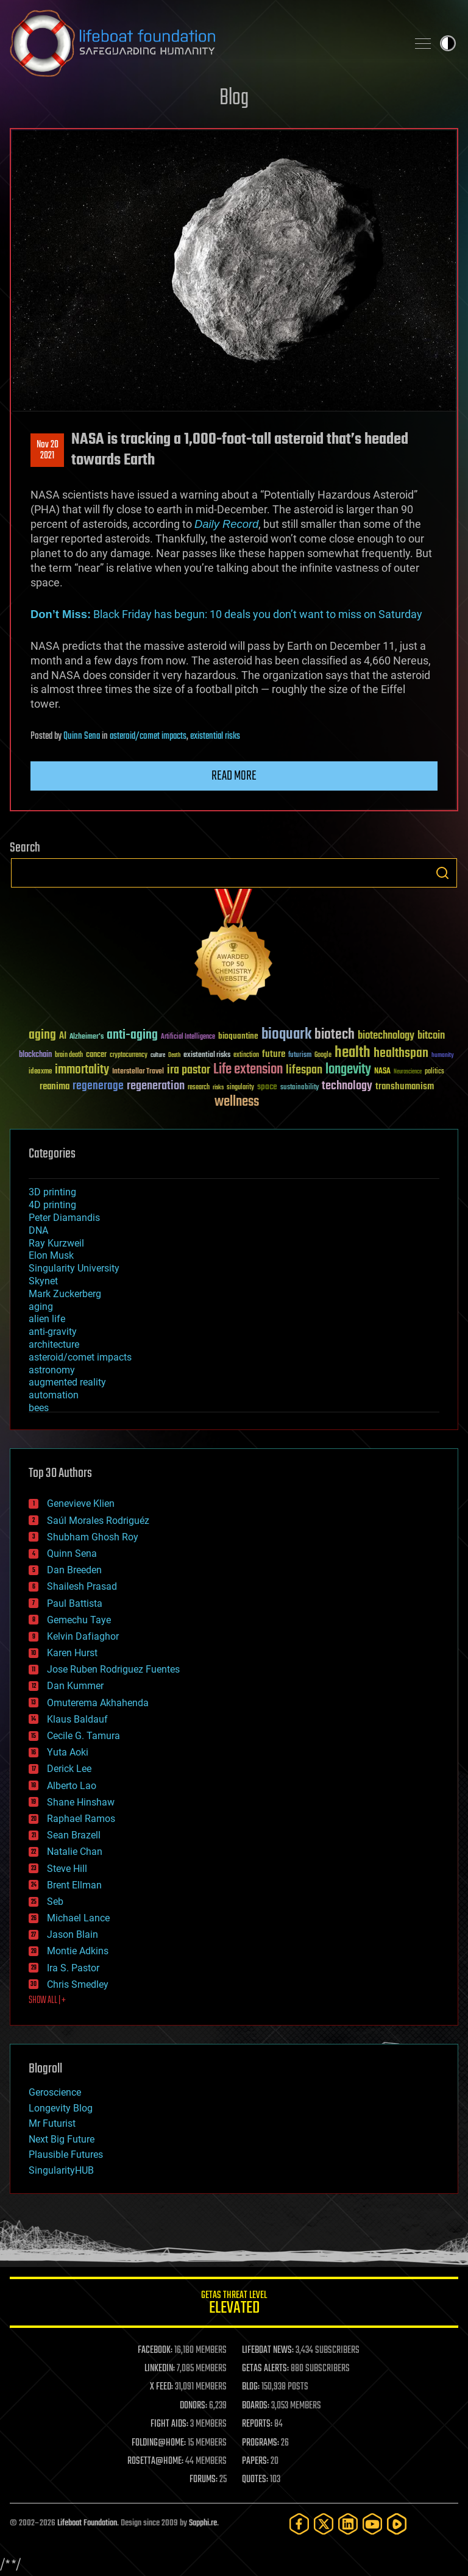 This screenshot has height=2576, width=468. I want to click on NASA [NASA (43 items)], so click(382, 1071).